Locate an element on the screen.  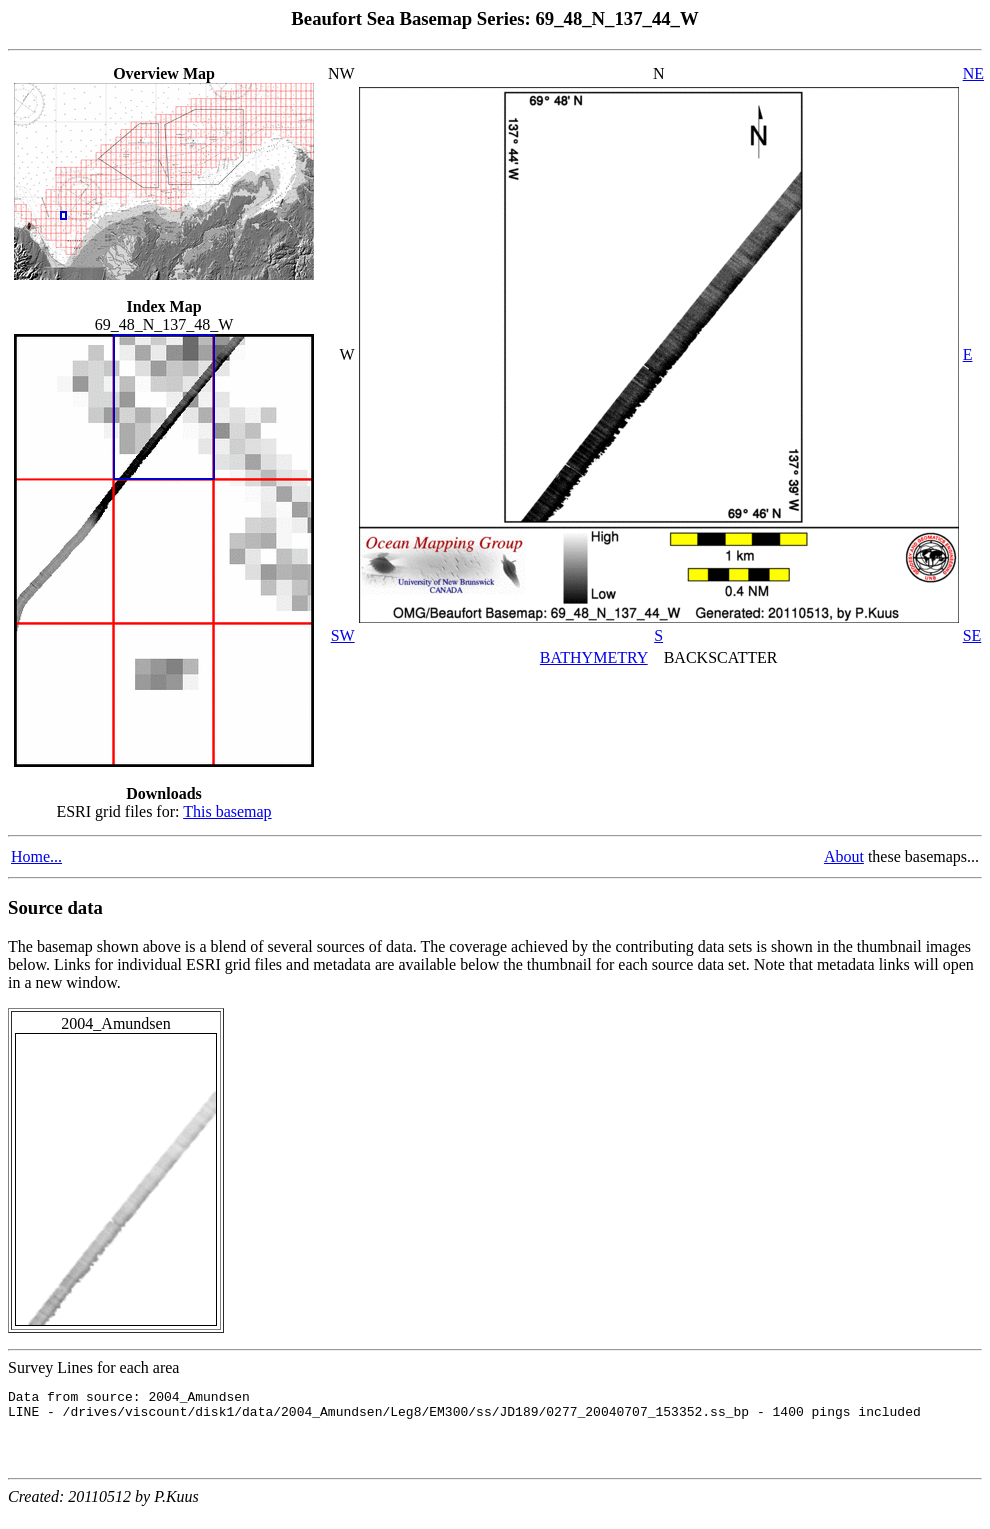
SE is located at coordinates (972, 635).